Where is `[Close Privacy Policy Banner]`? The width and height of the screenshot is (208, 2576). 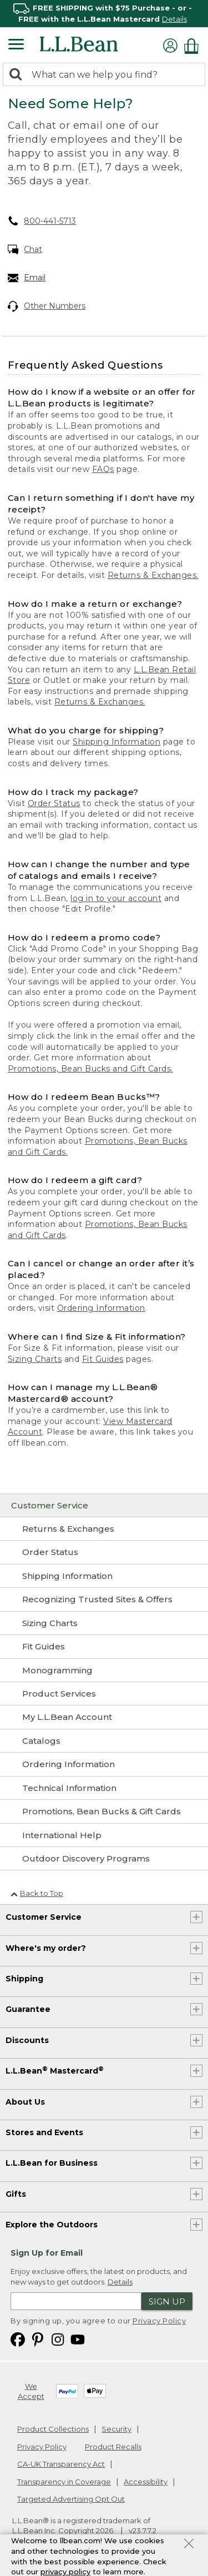
[Close Privacy Policy Banner] is located at coordinates (189, 2545).